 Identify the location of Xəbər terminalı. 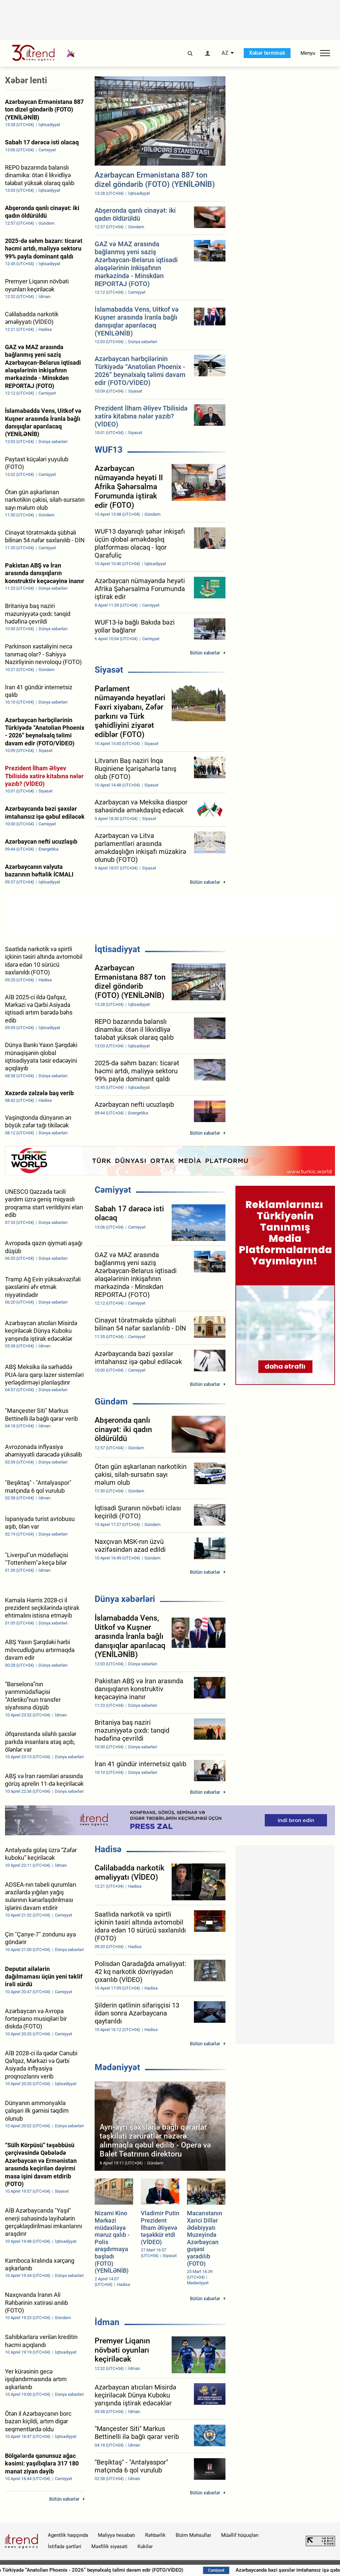
(267, 53).